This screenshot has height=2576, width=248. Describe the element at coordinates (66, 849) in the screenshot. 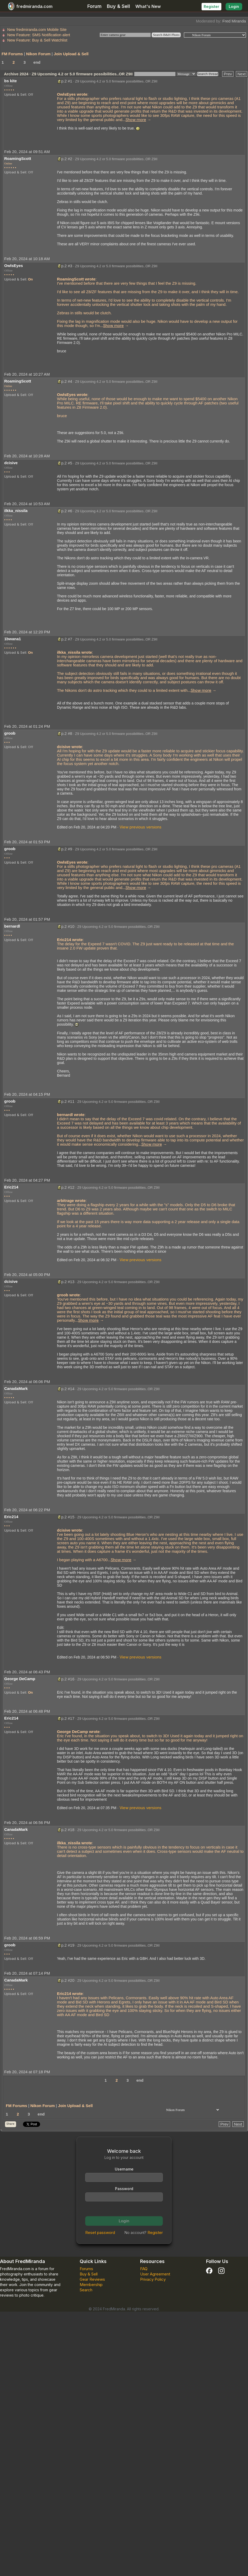

I see `p.2 #9` at that location.